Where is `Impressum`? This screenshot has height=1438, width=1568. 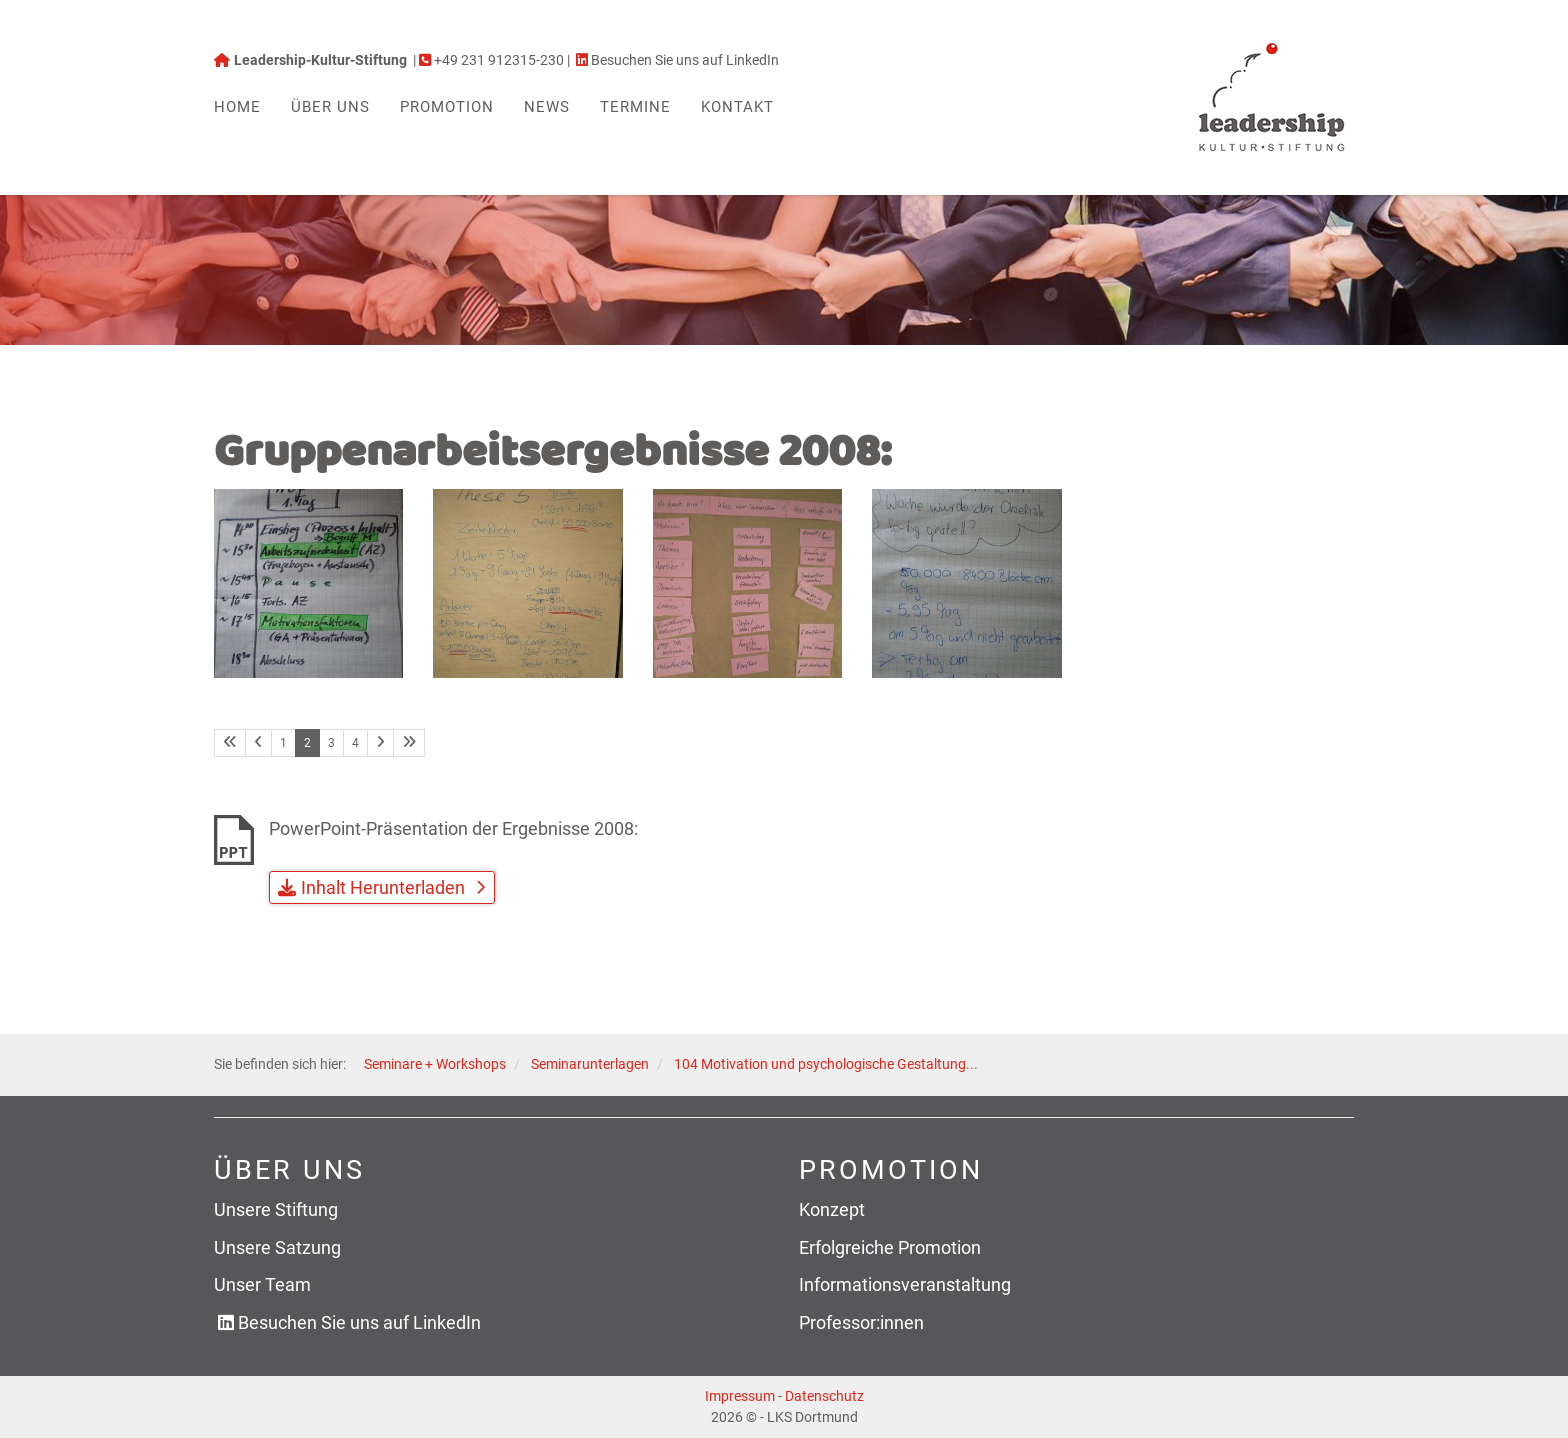 Impressum is located at coordinates (740, 1396).